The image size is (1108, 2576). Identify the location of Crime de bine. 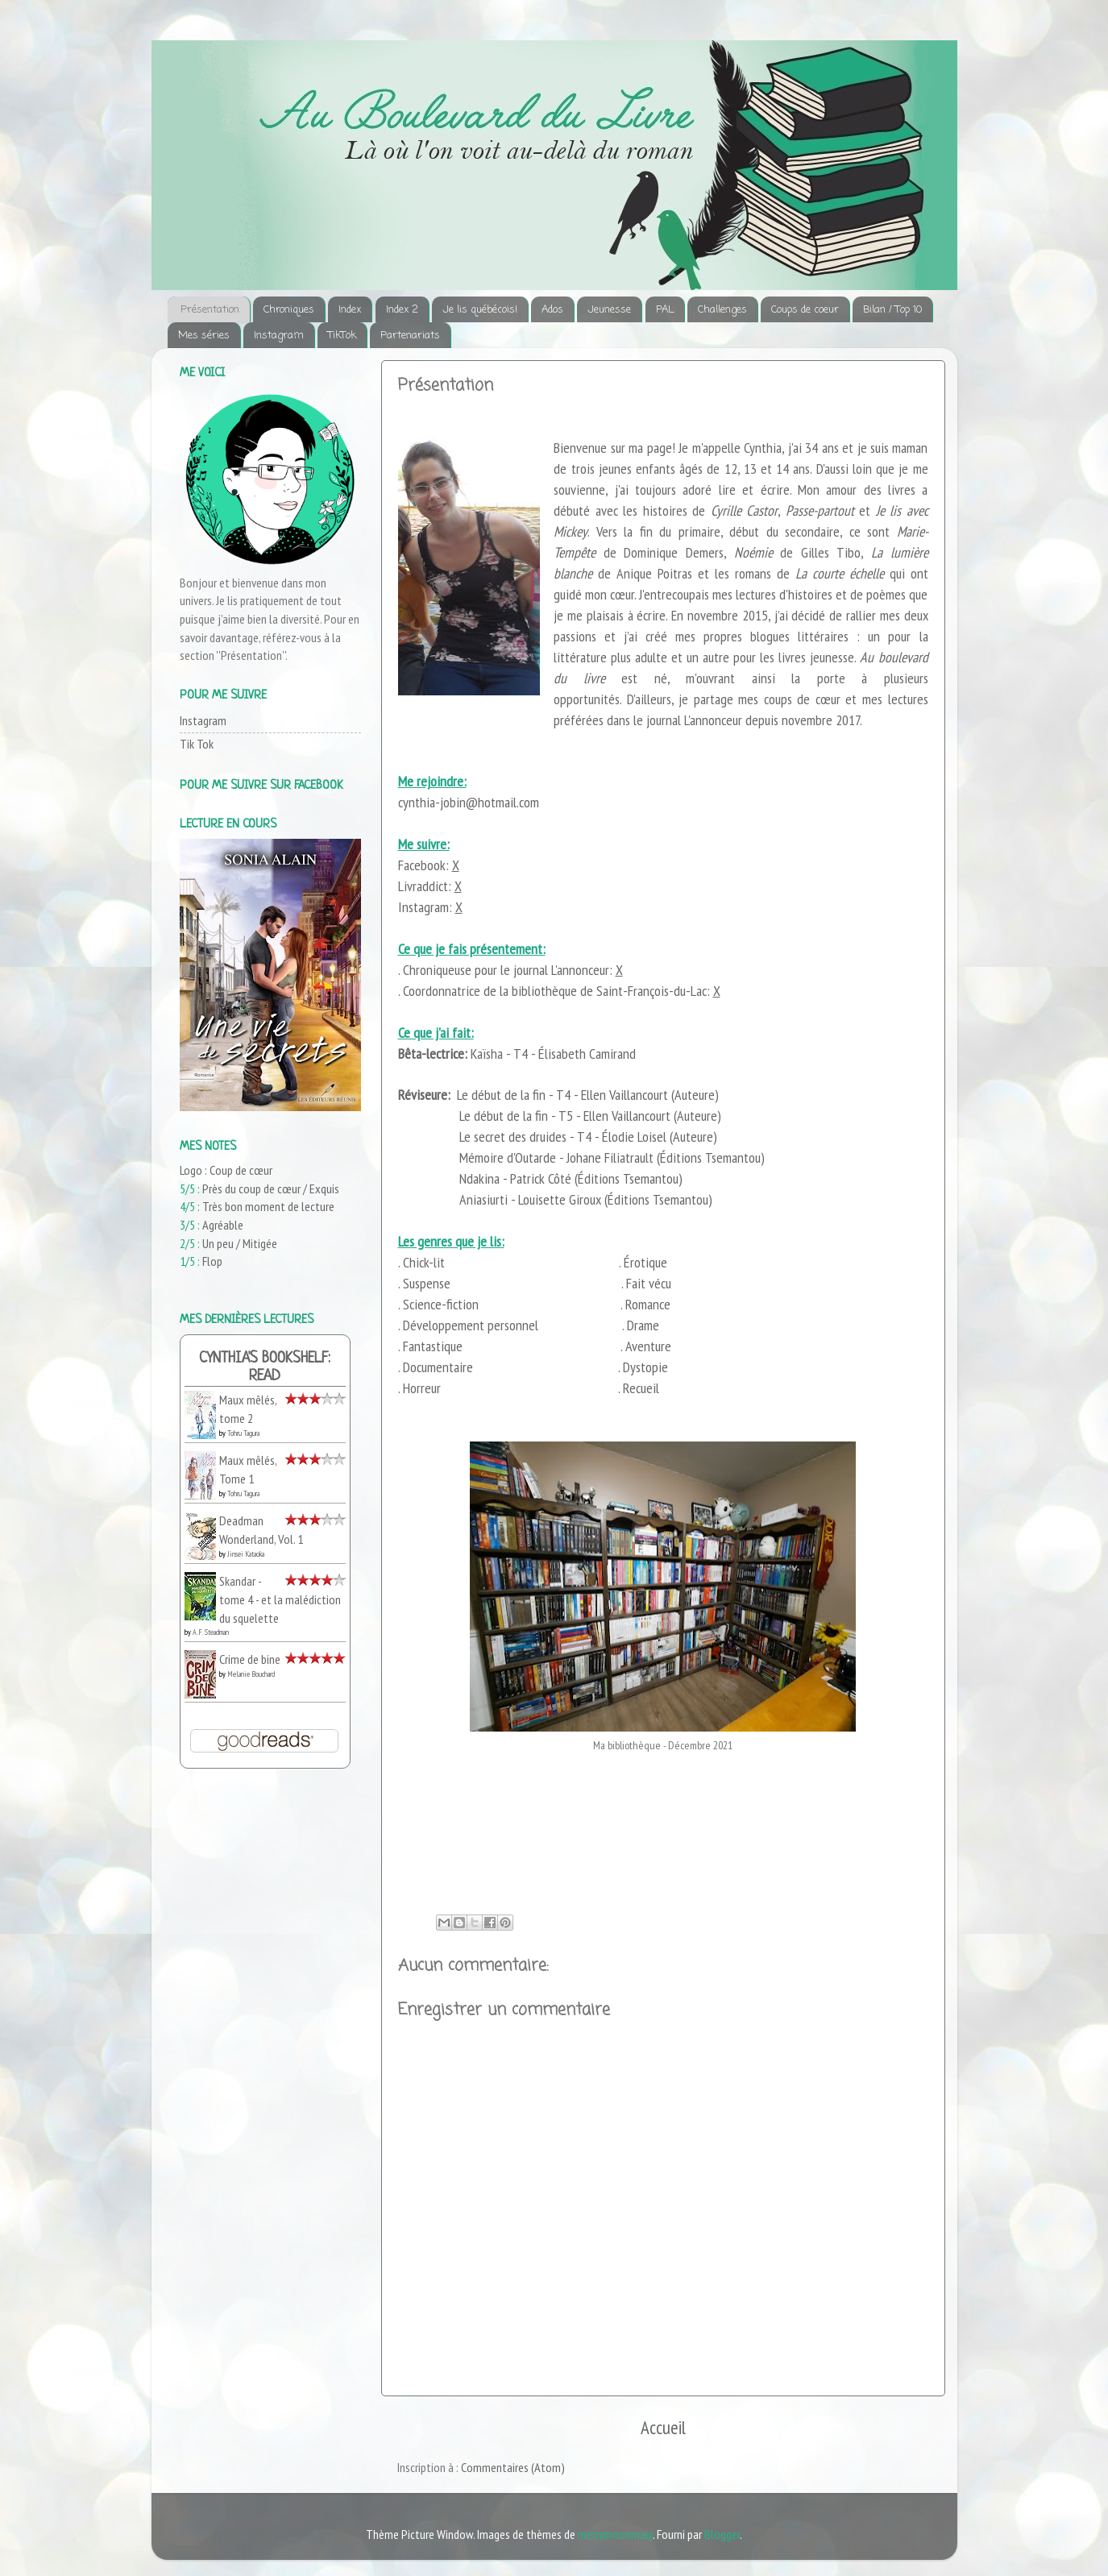
(249, 1659).